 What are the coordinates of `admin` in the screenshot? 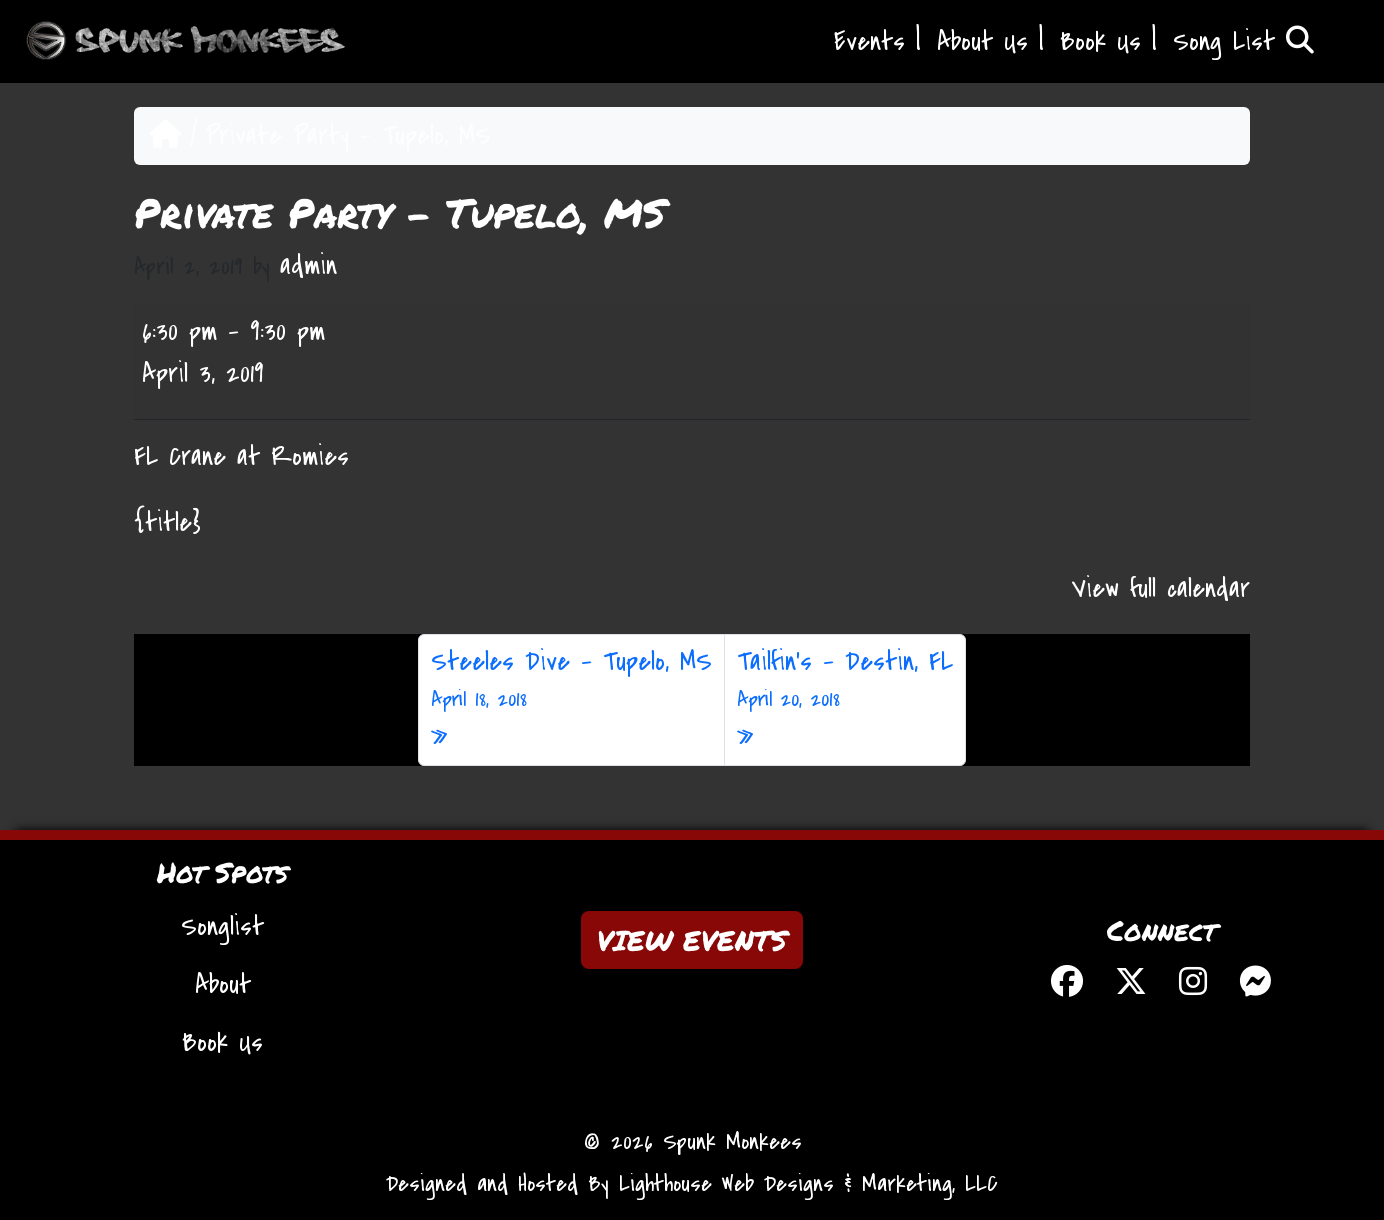 It's located at (308, 266).